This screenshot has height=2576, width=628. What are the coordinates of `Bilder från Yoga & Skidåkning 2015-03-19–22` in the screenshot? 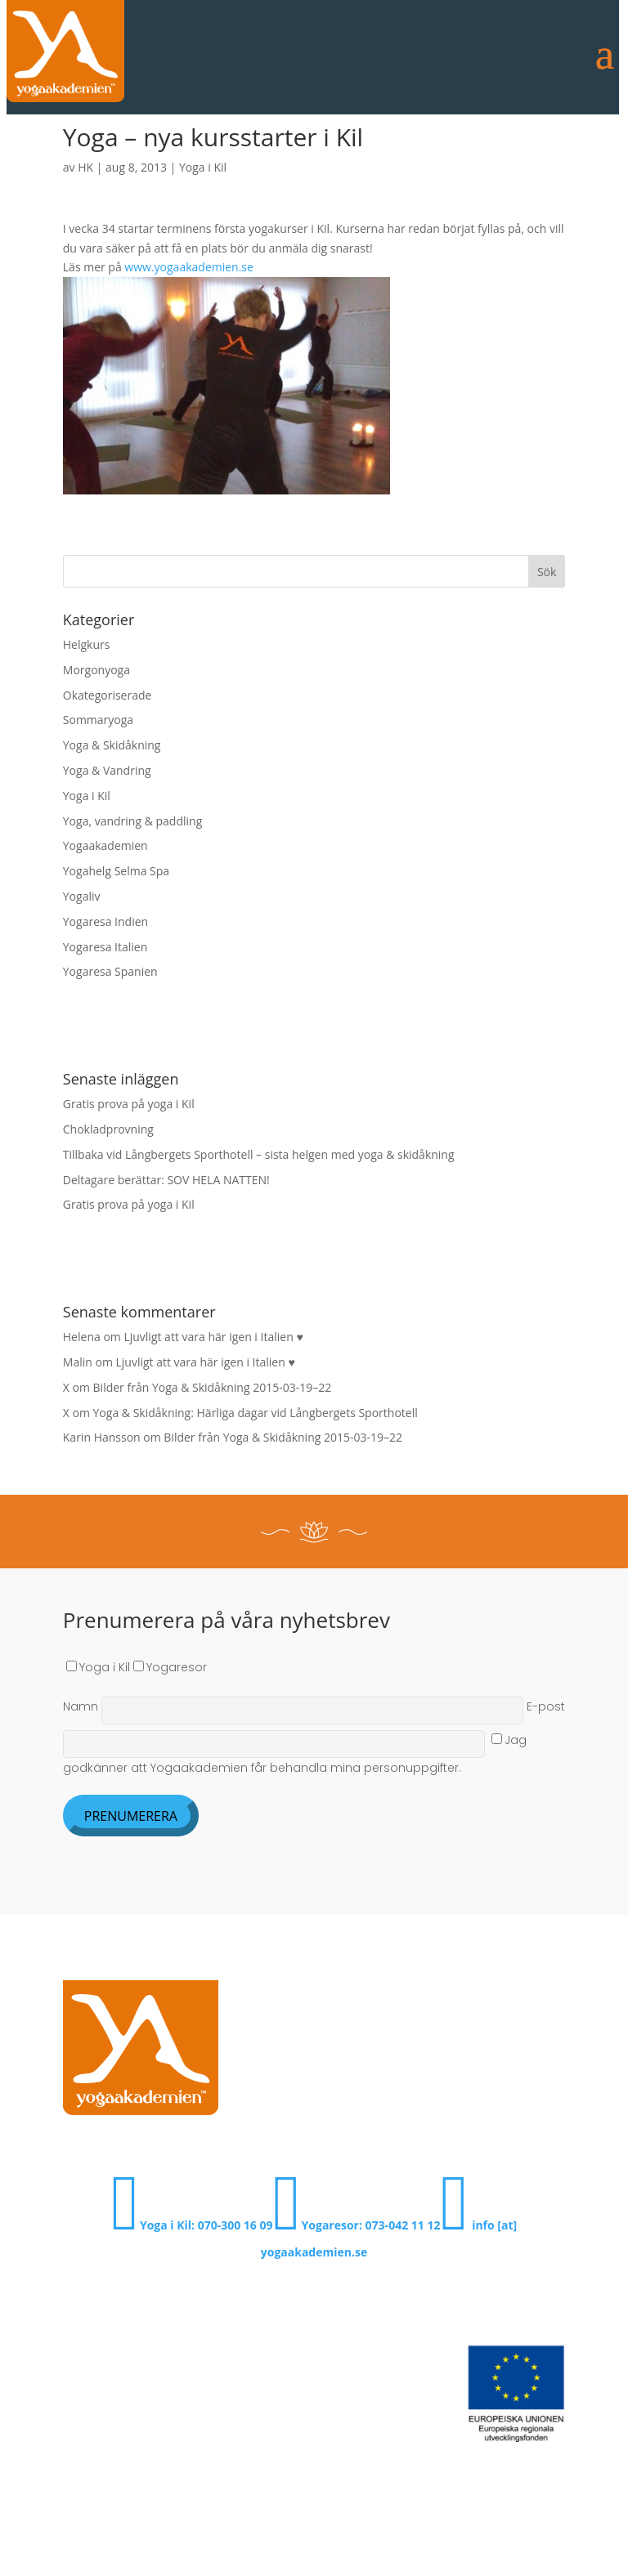 It's located at (212, 1387).